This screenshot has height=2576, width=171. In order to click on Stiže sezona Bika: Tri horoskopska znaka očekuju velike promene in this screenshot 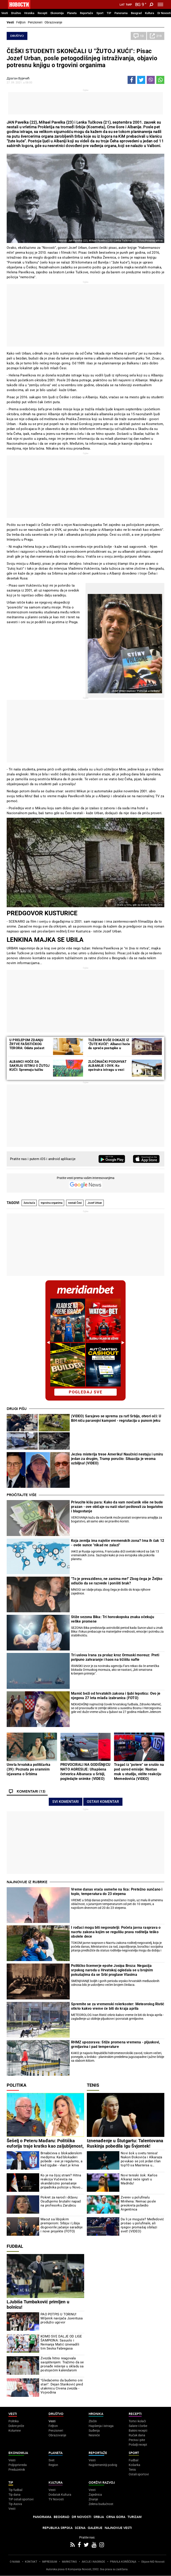, I will do `click(112, 1619)`.